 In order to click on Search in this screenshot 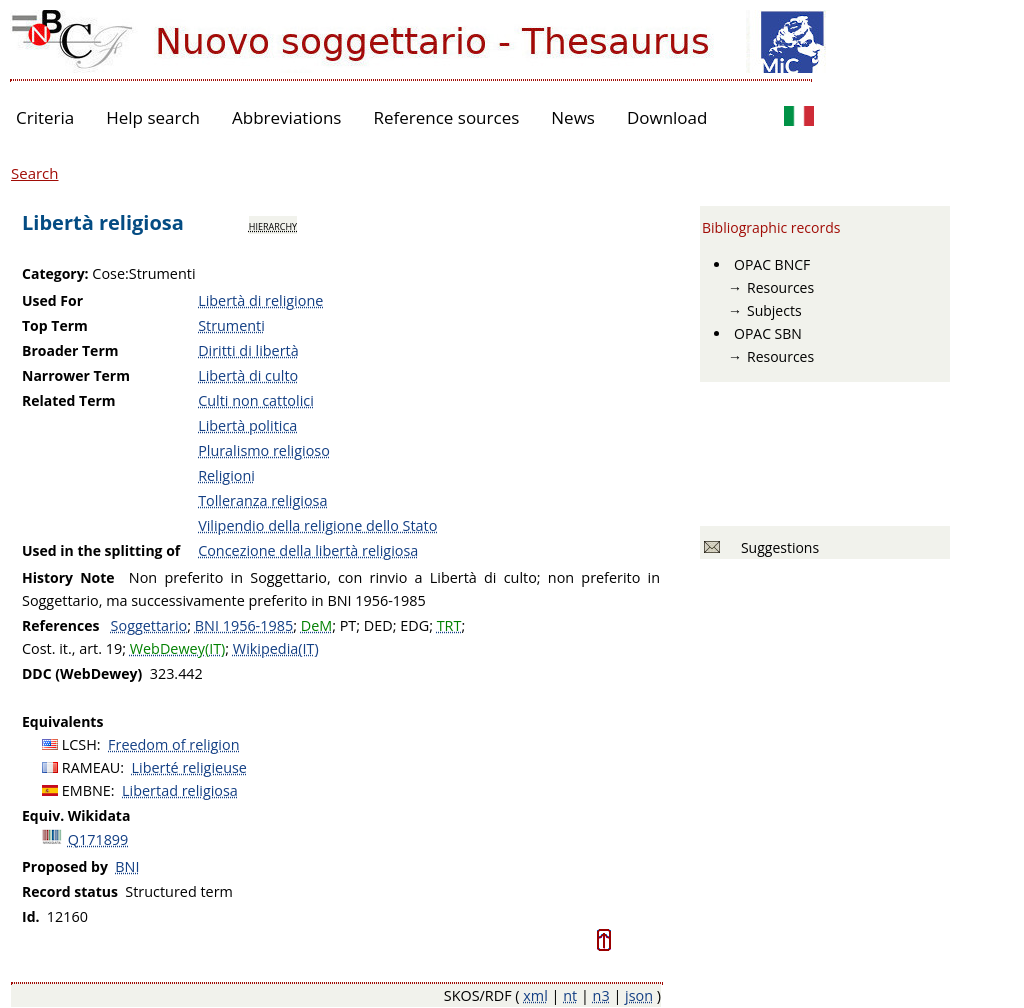, I will do `click(35, 173)`.